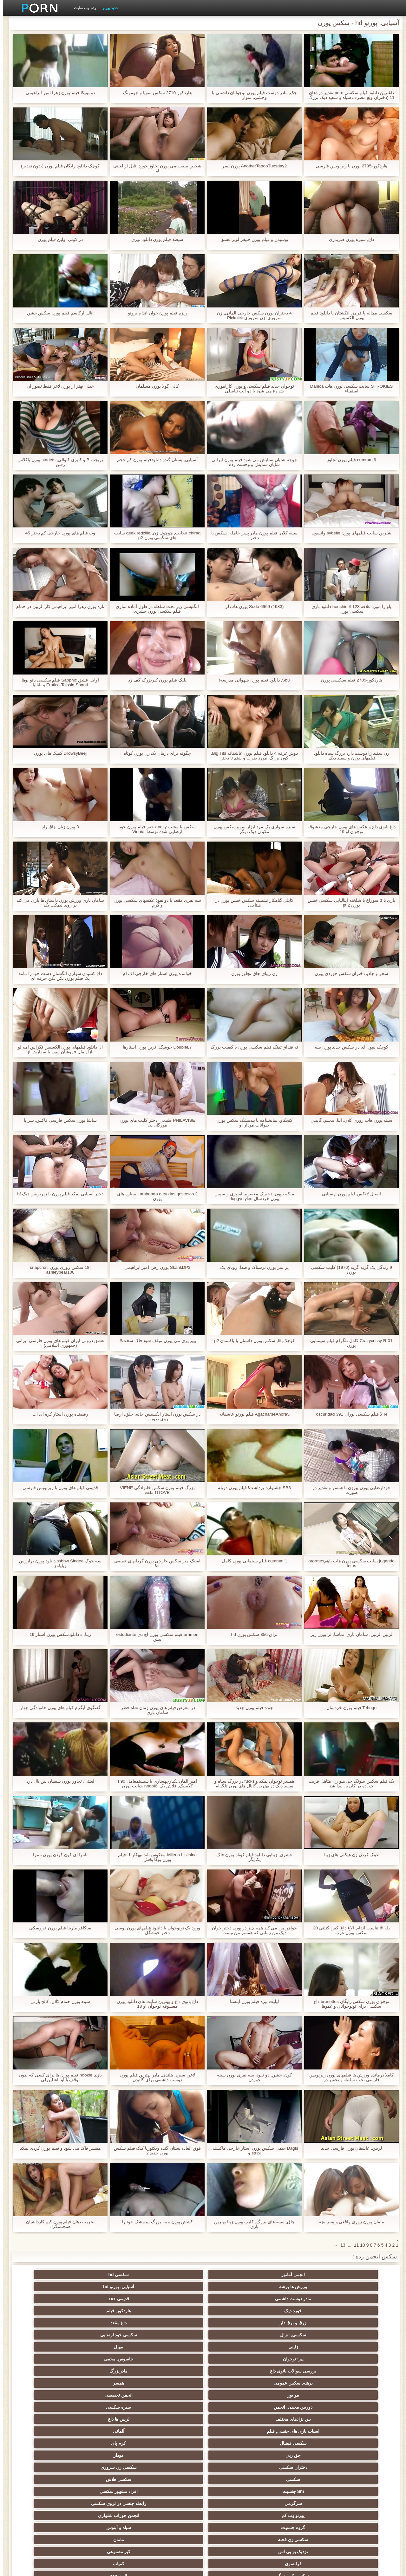 This screenshot has height=2576, width=406. What do you see at coordinates (234, 2334) in the screenshot?
I see `دختران سکسی` at bounding box center [234, 2334].